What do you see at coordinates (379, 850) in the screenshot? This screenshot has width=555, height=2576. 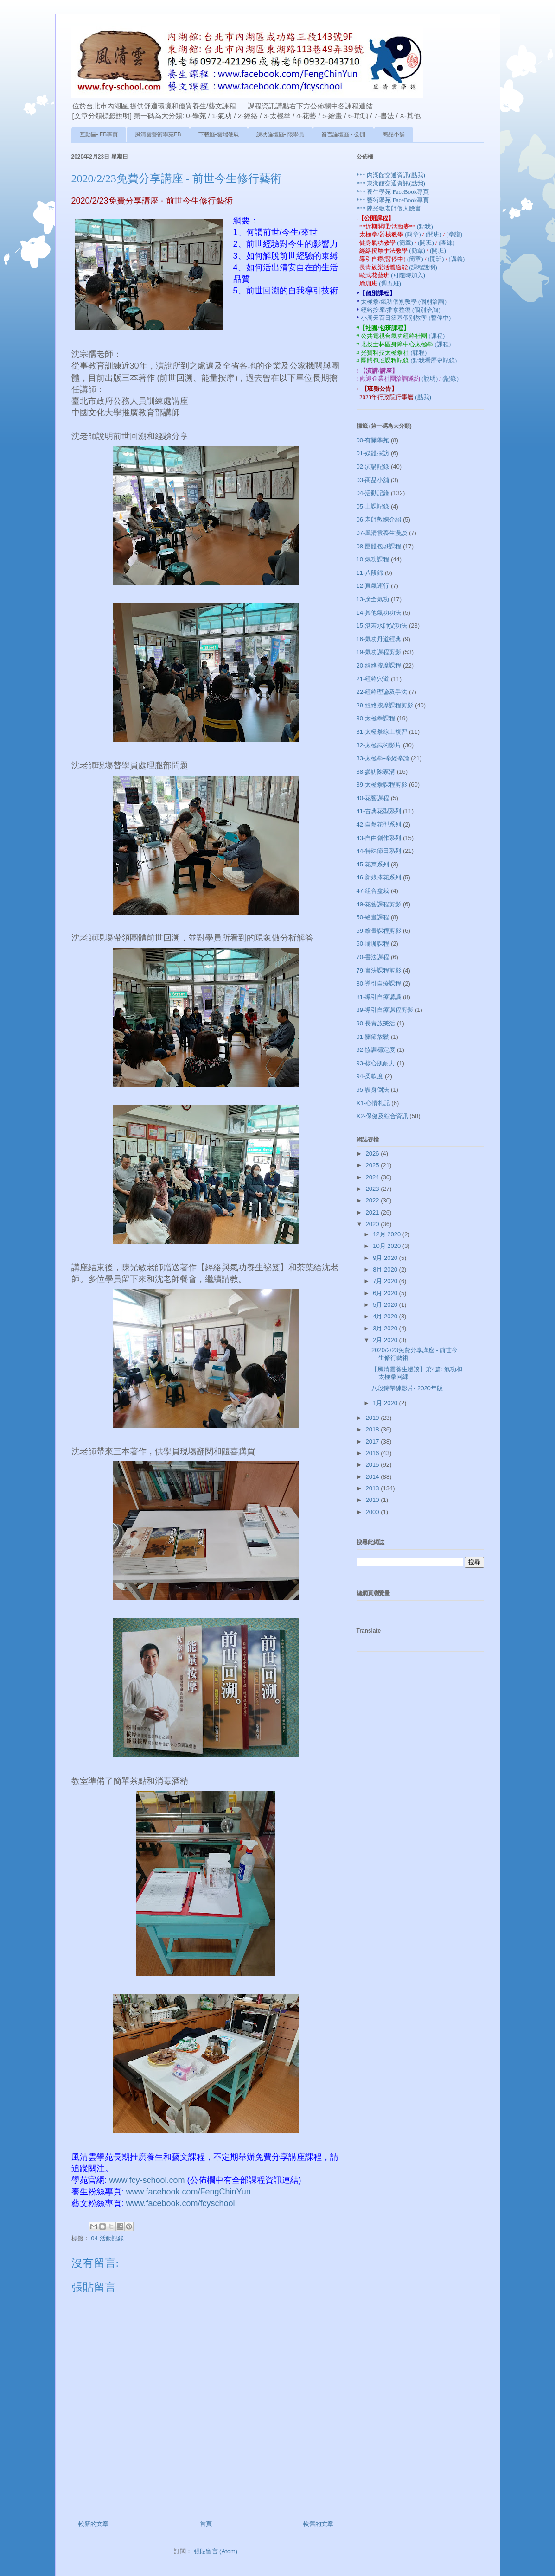 I see `44-特殊節日系列` at bounding box center [379, 850].